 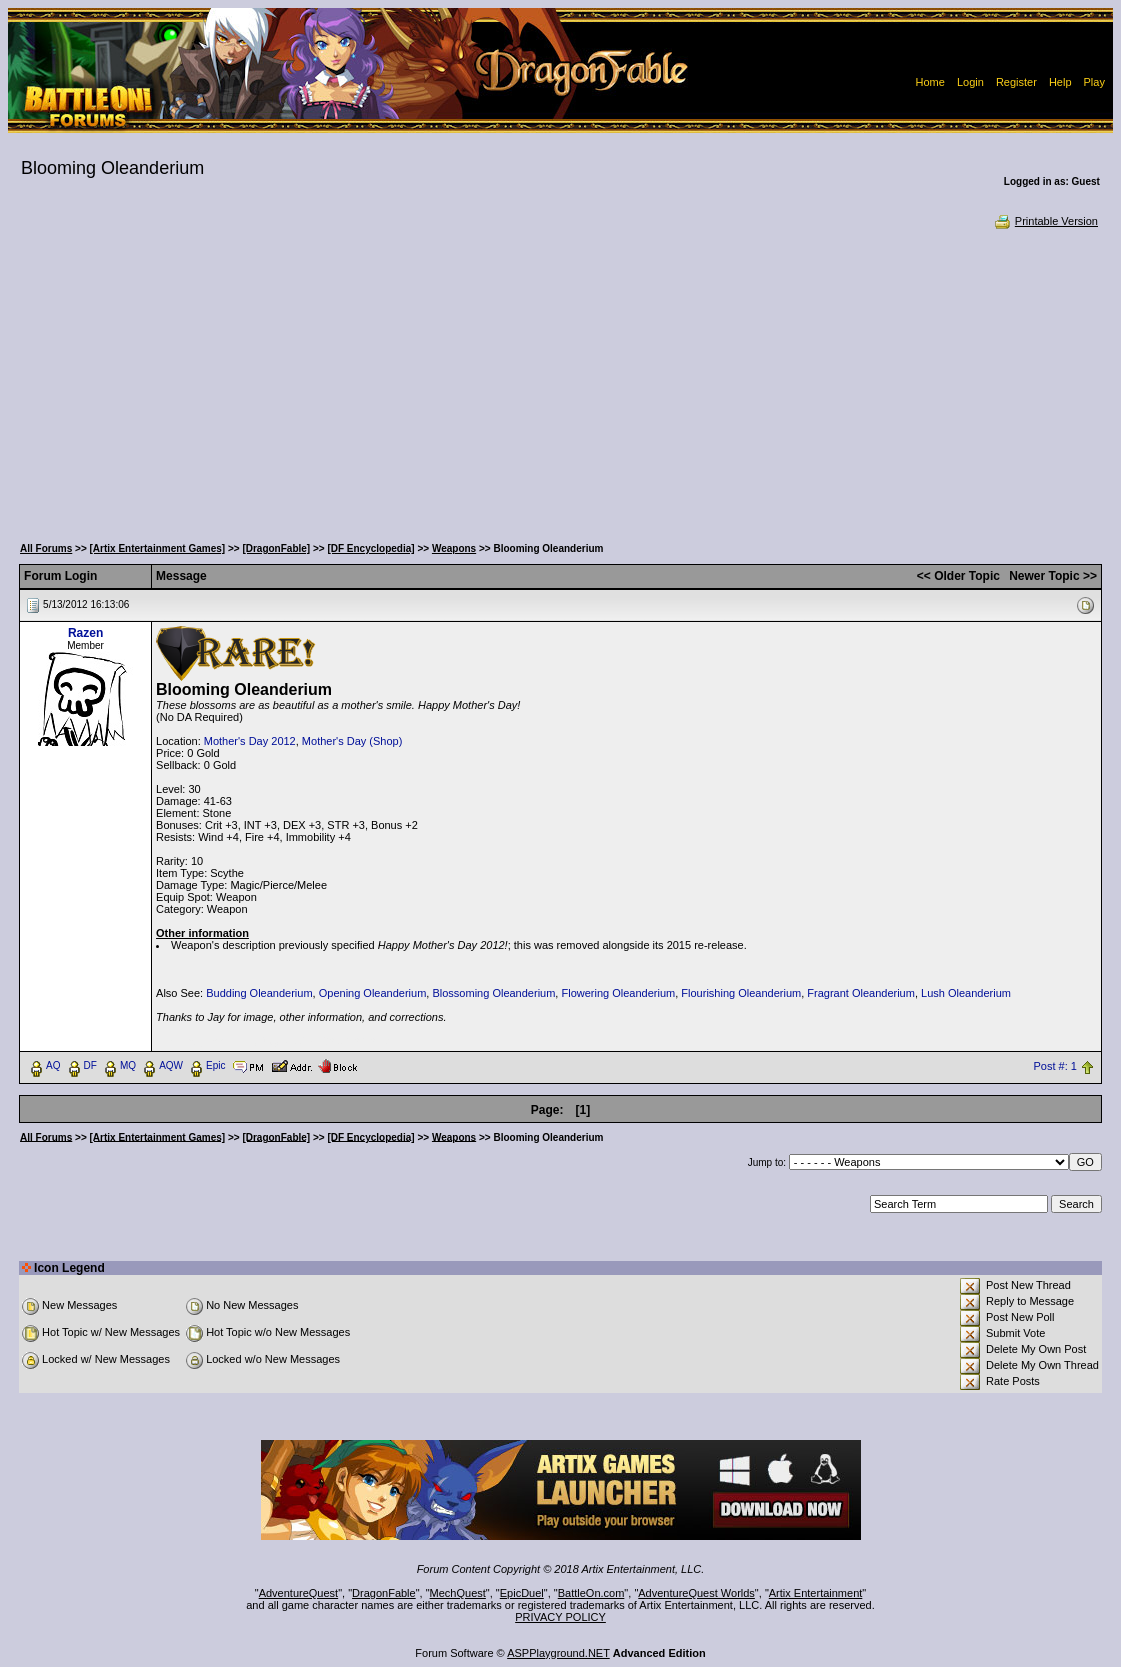 What do you see at coordinates (591, 1593) in the screenshot?
I see `BattleOn.com` at bounding box center [591, 1593].